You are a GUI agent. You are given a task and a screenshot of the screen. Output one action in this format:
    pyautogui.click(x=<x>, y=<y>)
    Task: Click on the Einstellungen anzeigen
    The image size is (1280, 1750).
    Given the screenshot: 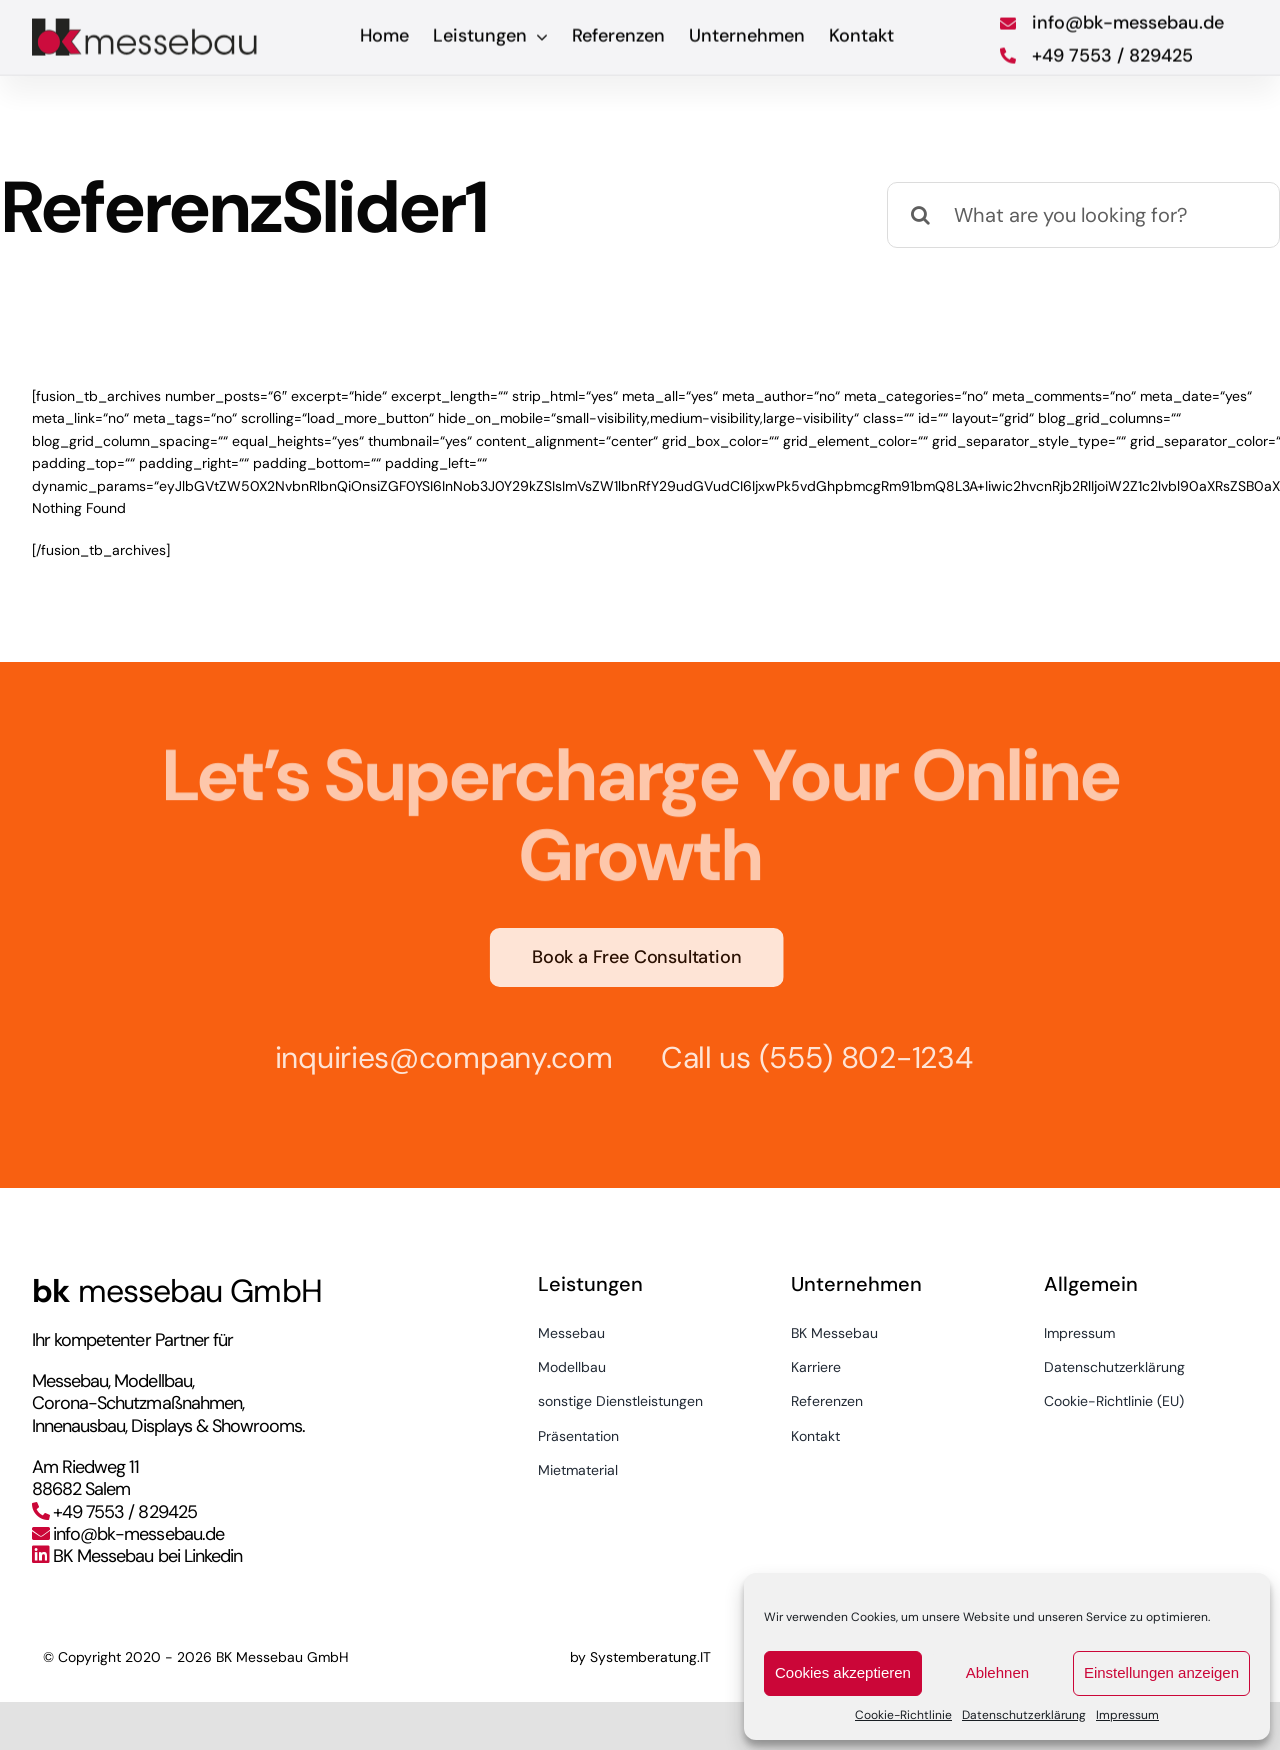 What is the action you would take?
    pyautogui.click(x=1161, y=1672)
    